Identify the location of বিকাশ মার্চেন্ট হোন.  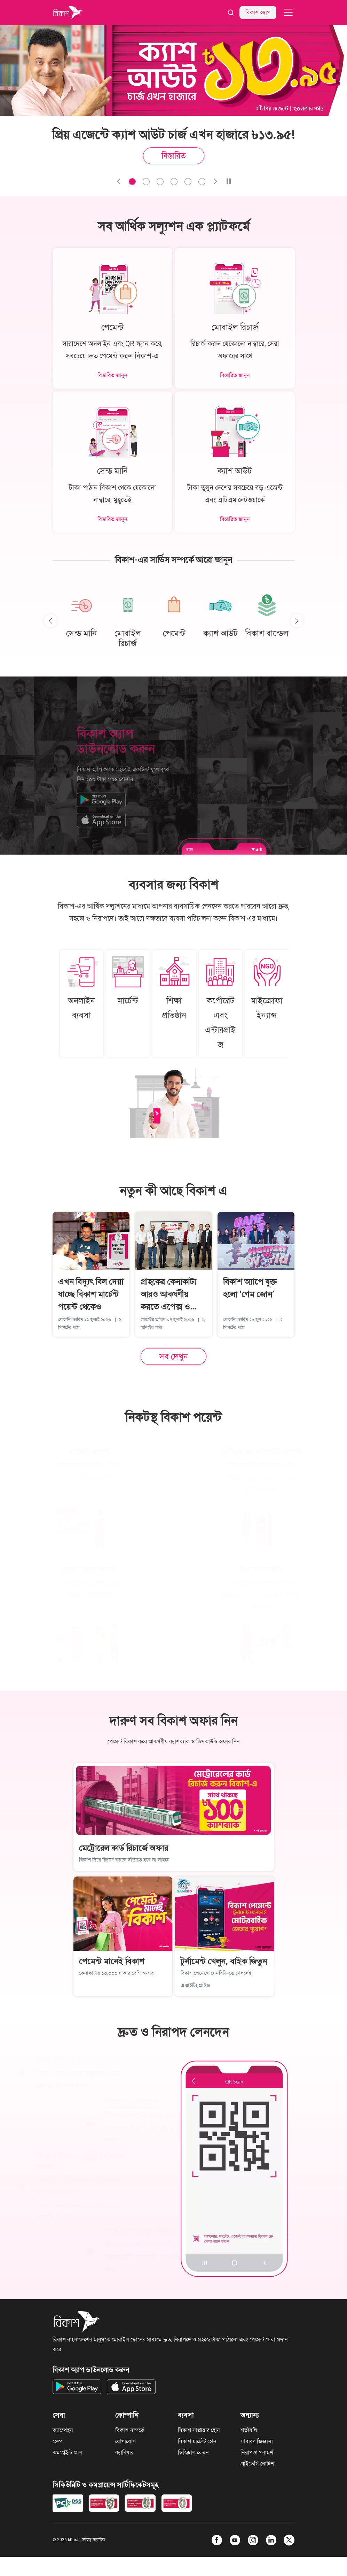
(197, 2441).